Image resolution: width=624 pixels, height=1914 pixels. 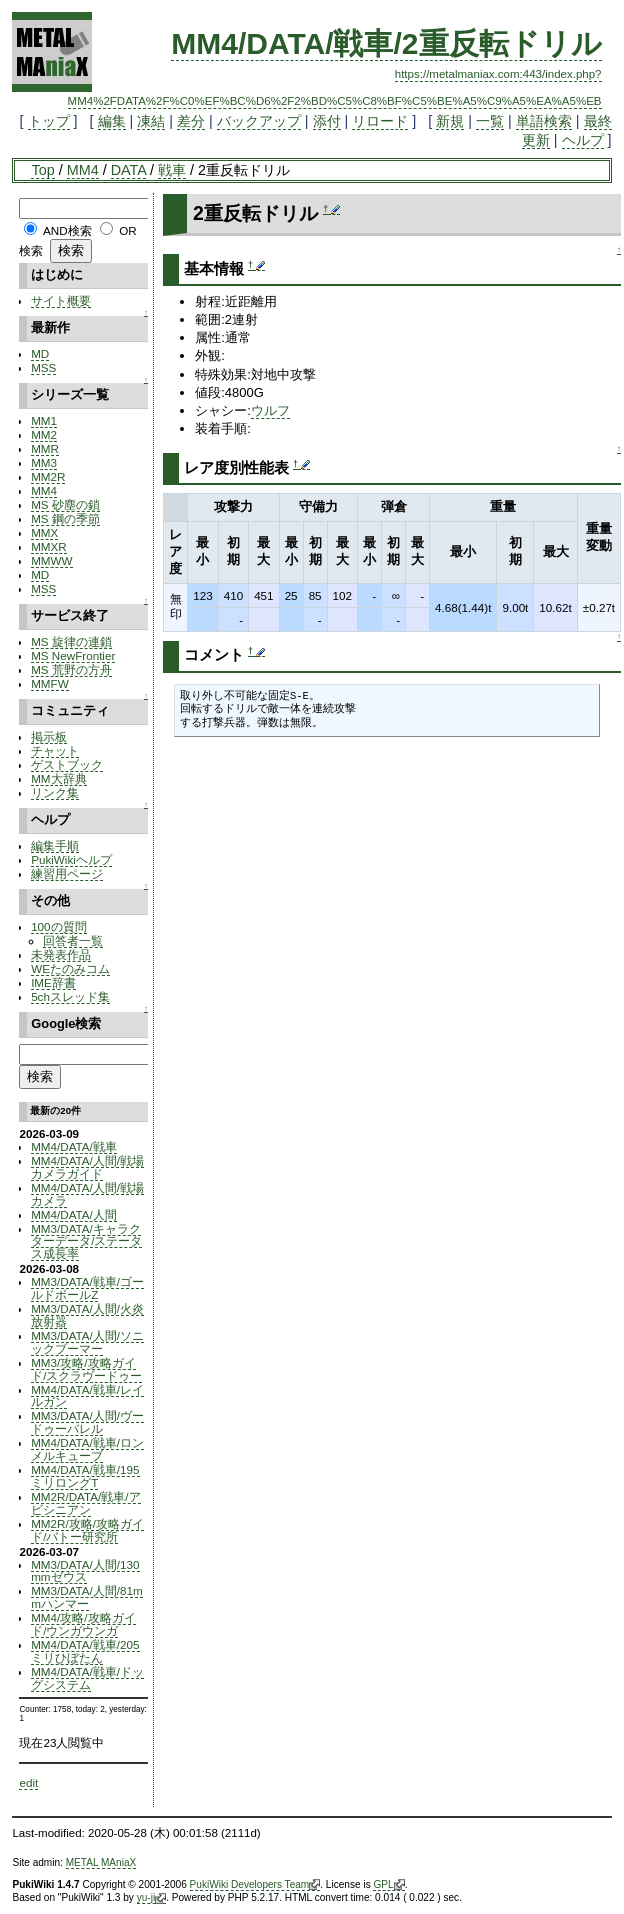 I want to click on MM1, so click(x=44, y=420).